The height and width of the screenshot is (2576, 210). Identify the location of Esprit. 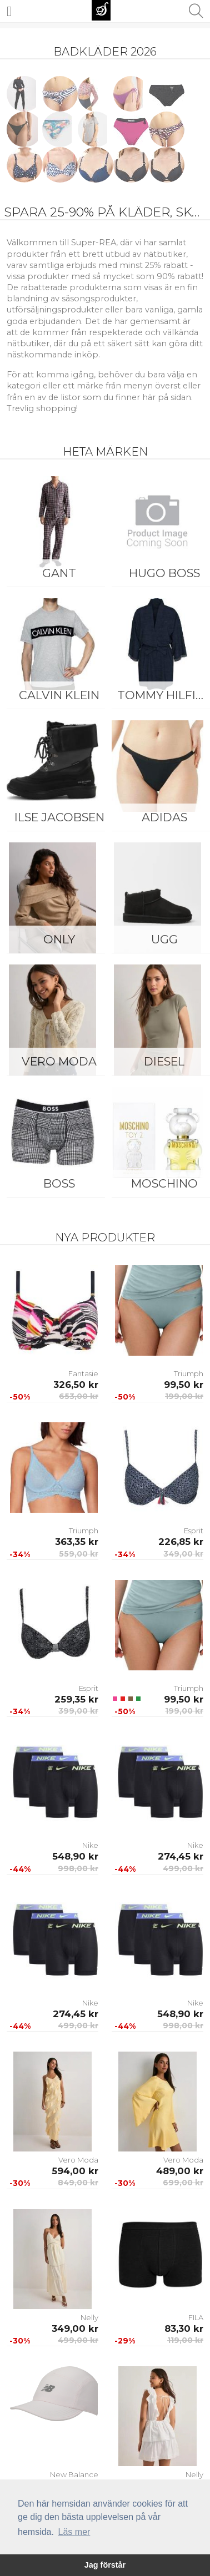
(193, 1530).